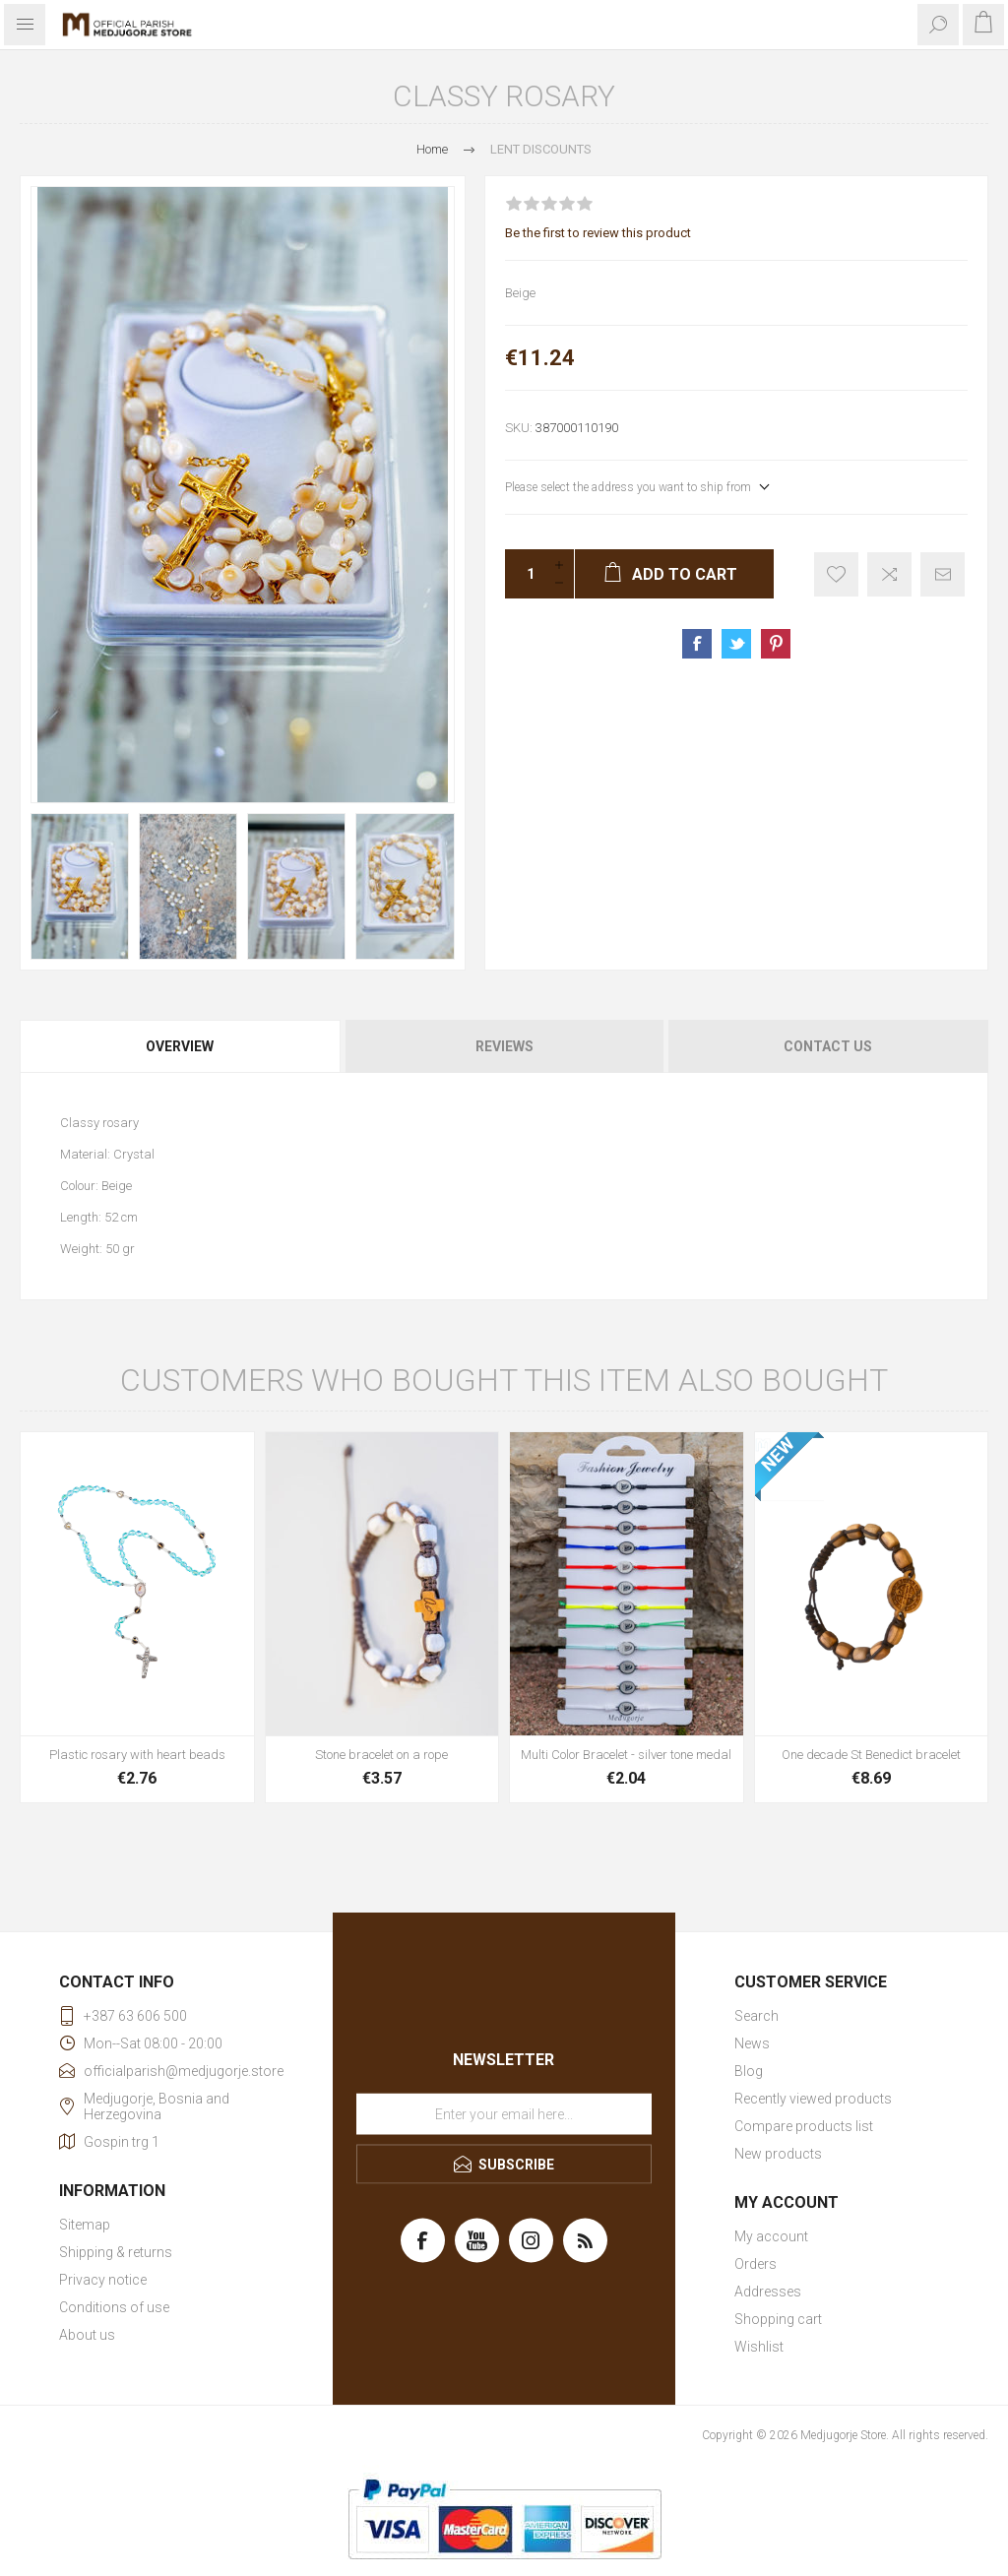  What do you see at coordinates (756, 2016) in the screenshot?
I see `Search` at bounding box center [756, 2016].